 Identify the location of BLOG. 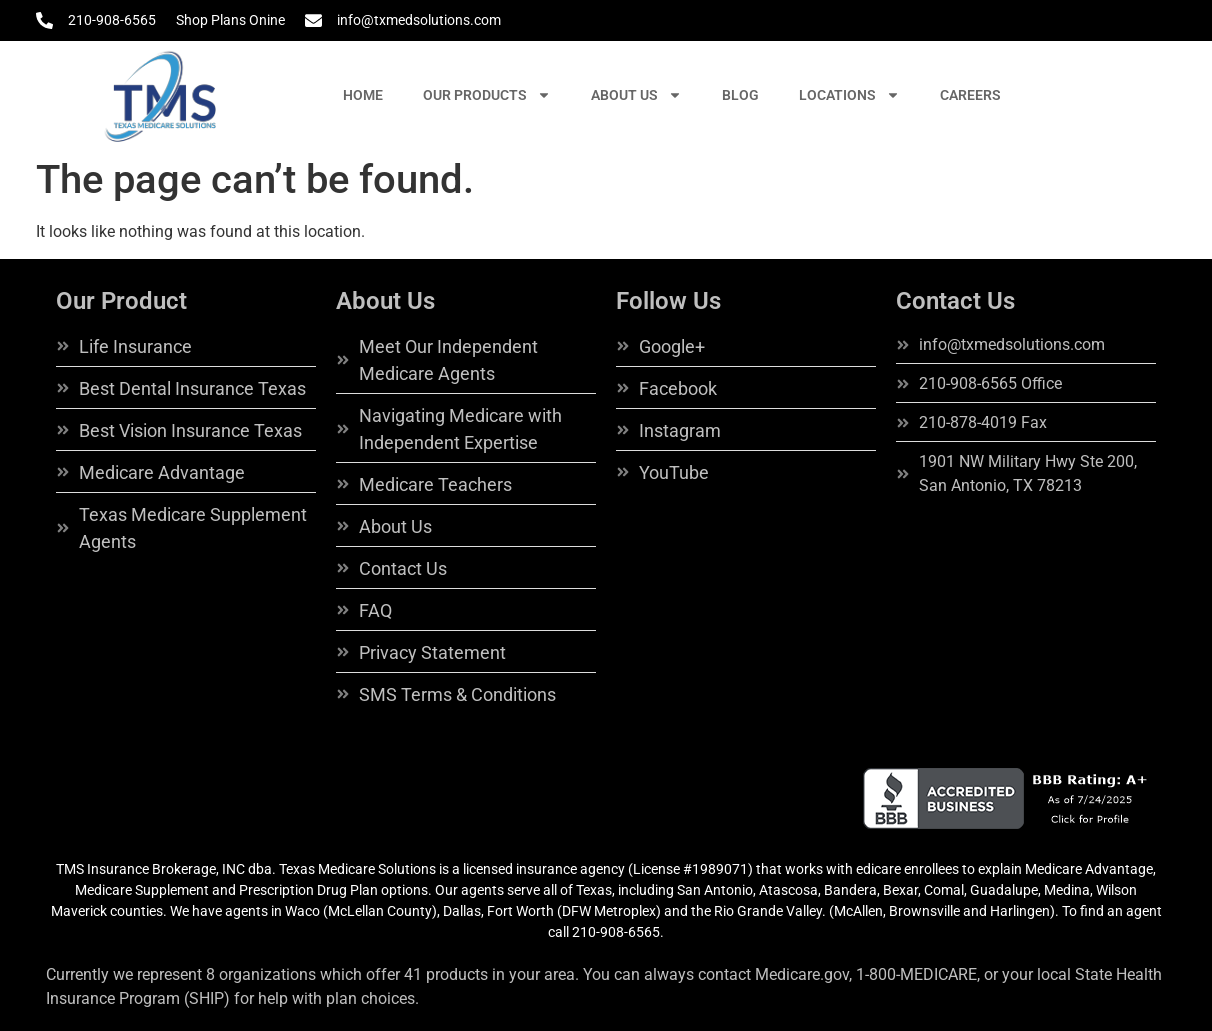
(740, 95).